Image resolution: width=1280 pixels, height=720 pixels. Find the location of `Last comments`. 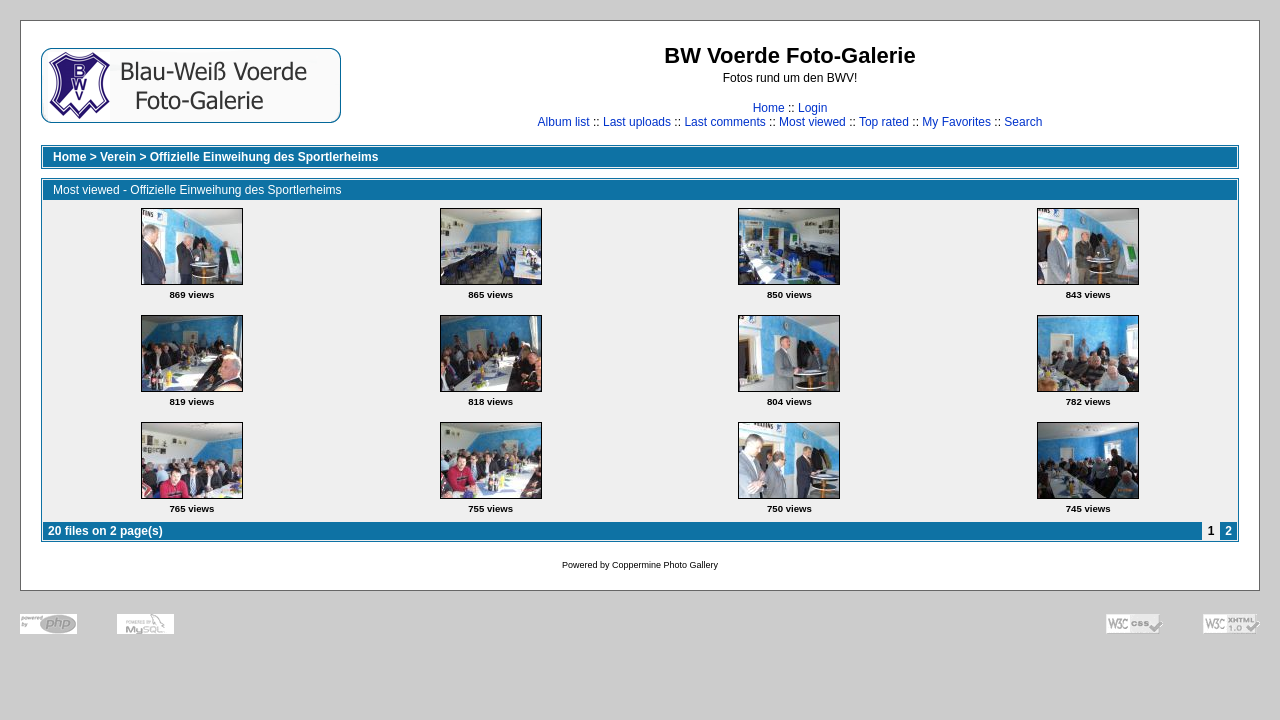

Last comments is located at coordinates (724, 122).